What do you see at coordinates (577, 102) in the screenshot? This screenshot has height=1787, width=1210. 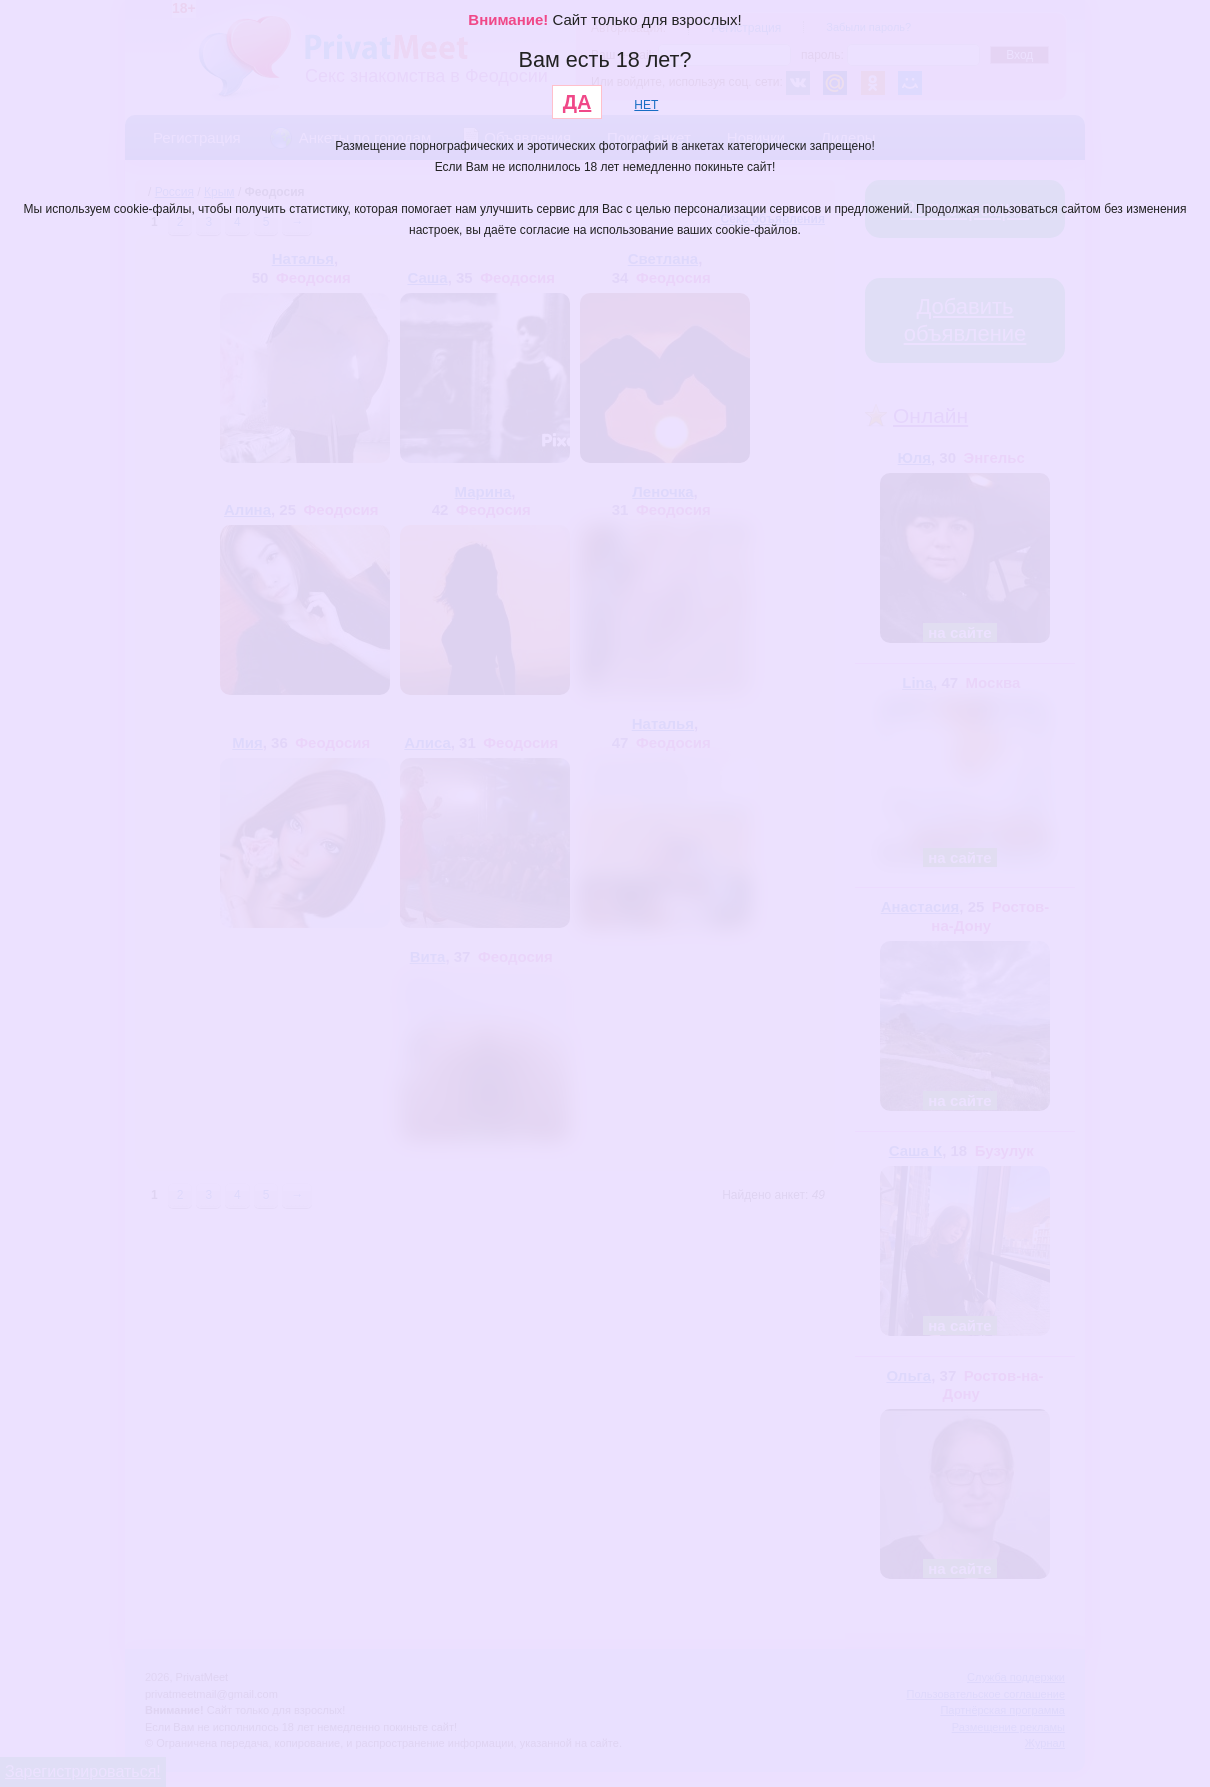 I see `ДА` at bounding box center [577, 102].